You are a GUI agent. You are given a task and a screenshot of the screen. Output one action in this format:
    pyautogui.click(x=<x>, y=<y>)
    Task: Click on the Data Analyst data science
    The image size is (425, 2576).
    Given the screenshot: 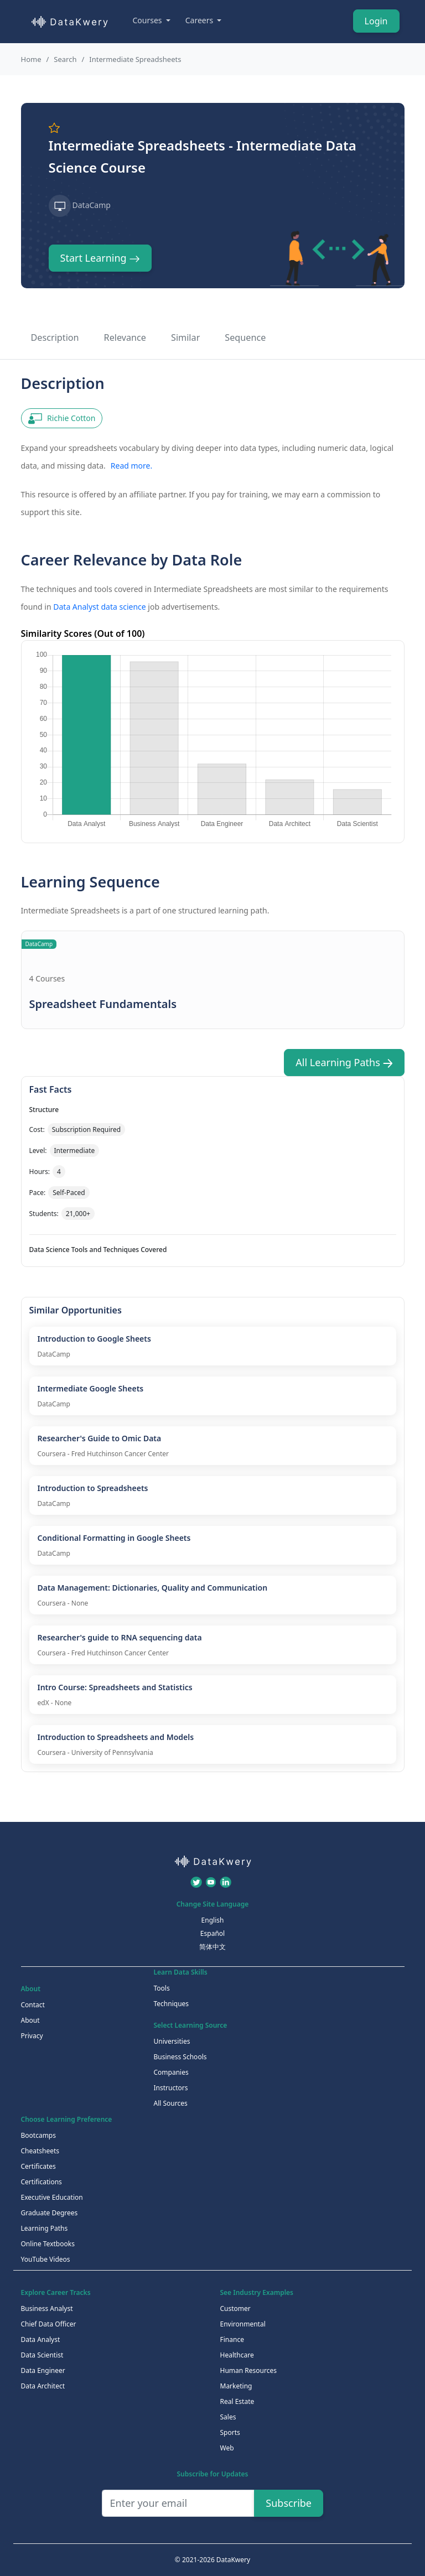 What is the action you would take?
    pyautogui.click(x=99, y=606)
    